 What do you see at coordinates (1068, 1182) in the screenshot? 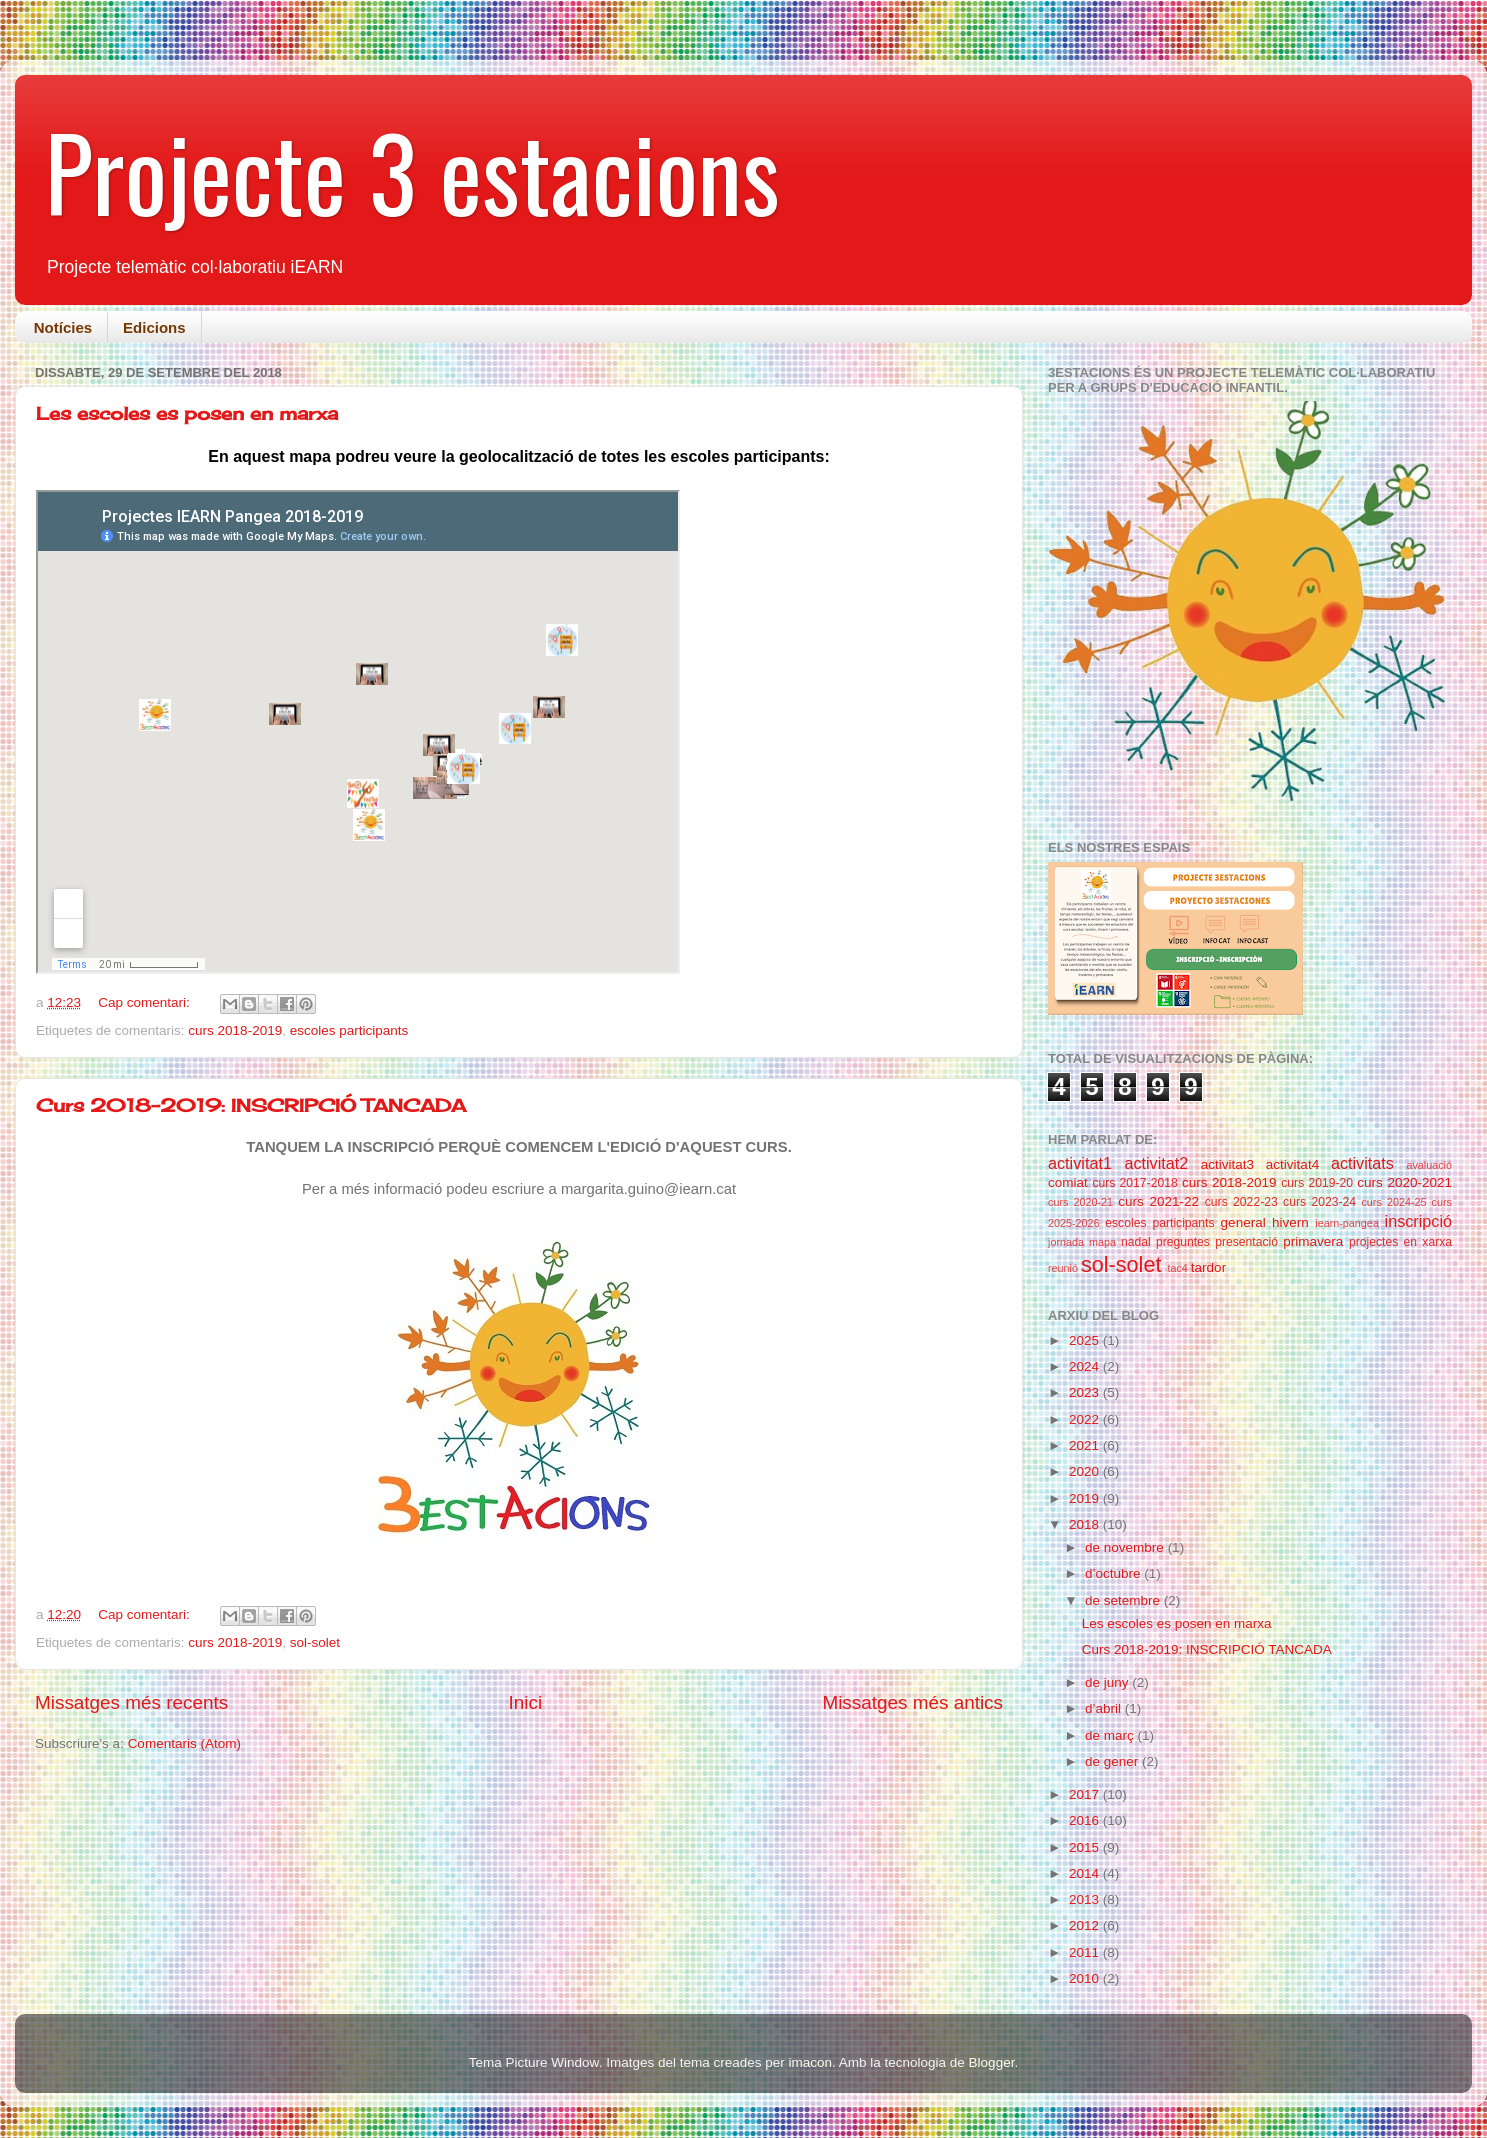
I see `comiat` at bounding box center [1068, 1182].